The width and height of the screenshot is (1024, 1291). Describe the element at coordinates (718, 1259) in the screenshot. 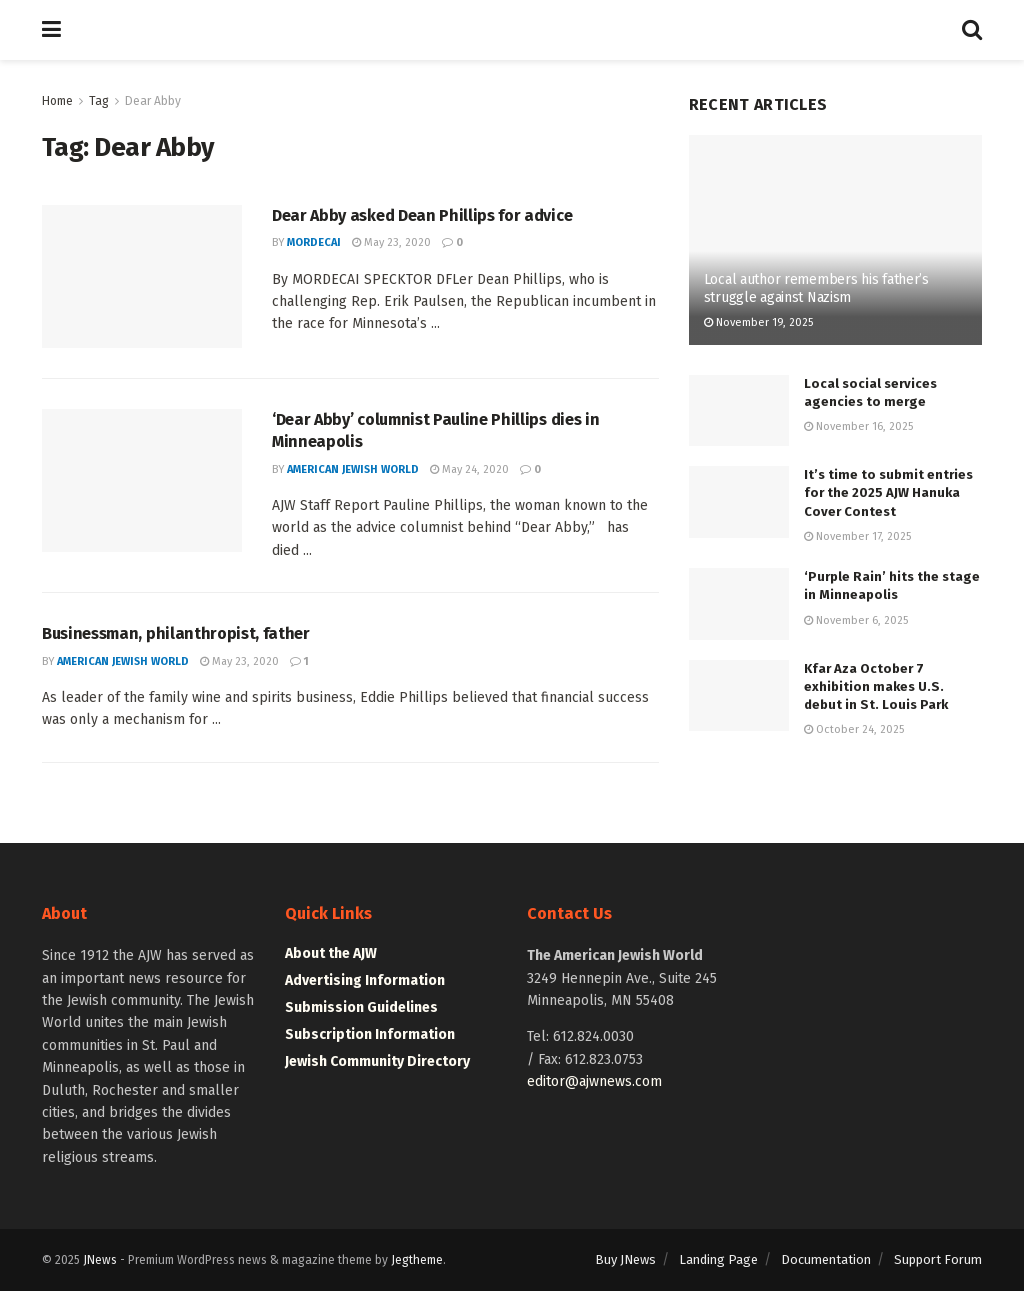

I see `Landing Page` at that location.